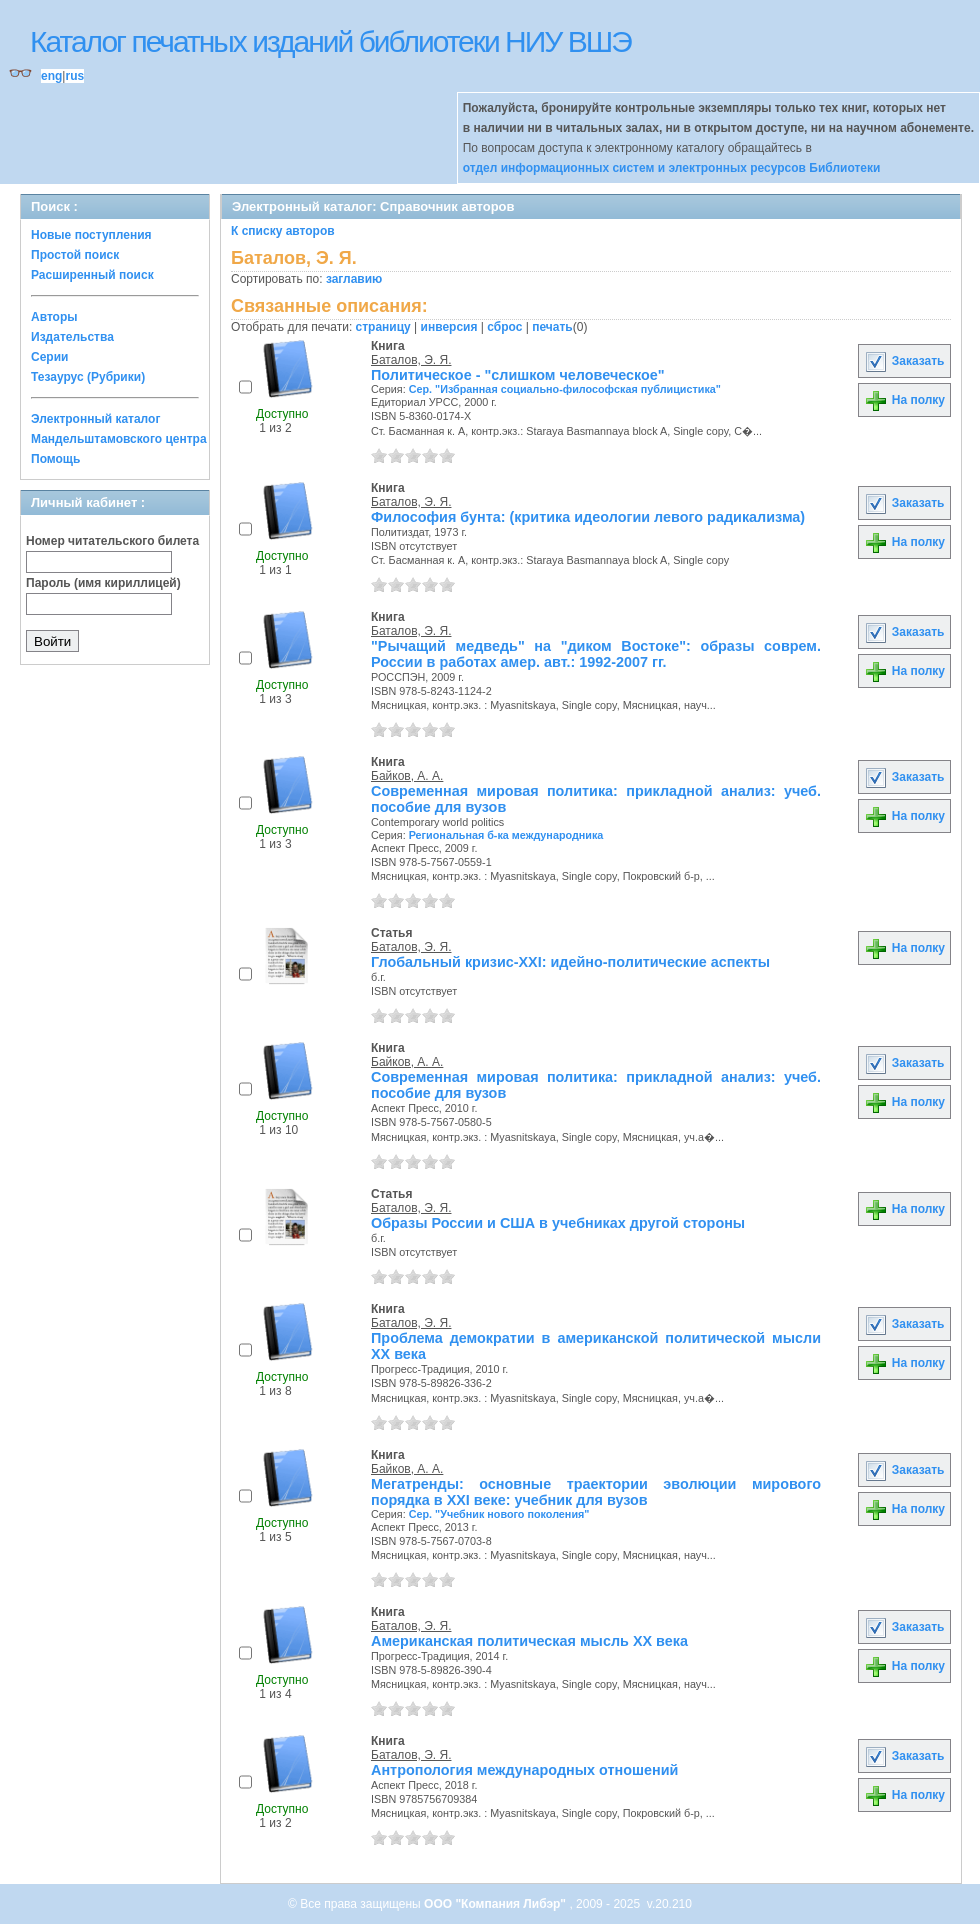 The image size is (980, 1924). Describe the element at coordinates (92, 275) in the screenshot. I see `Расширенный поиск` at that location.